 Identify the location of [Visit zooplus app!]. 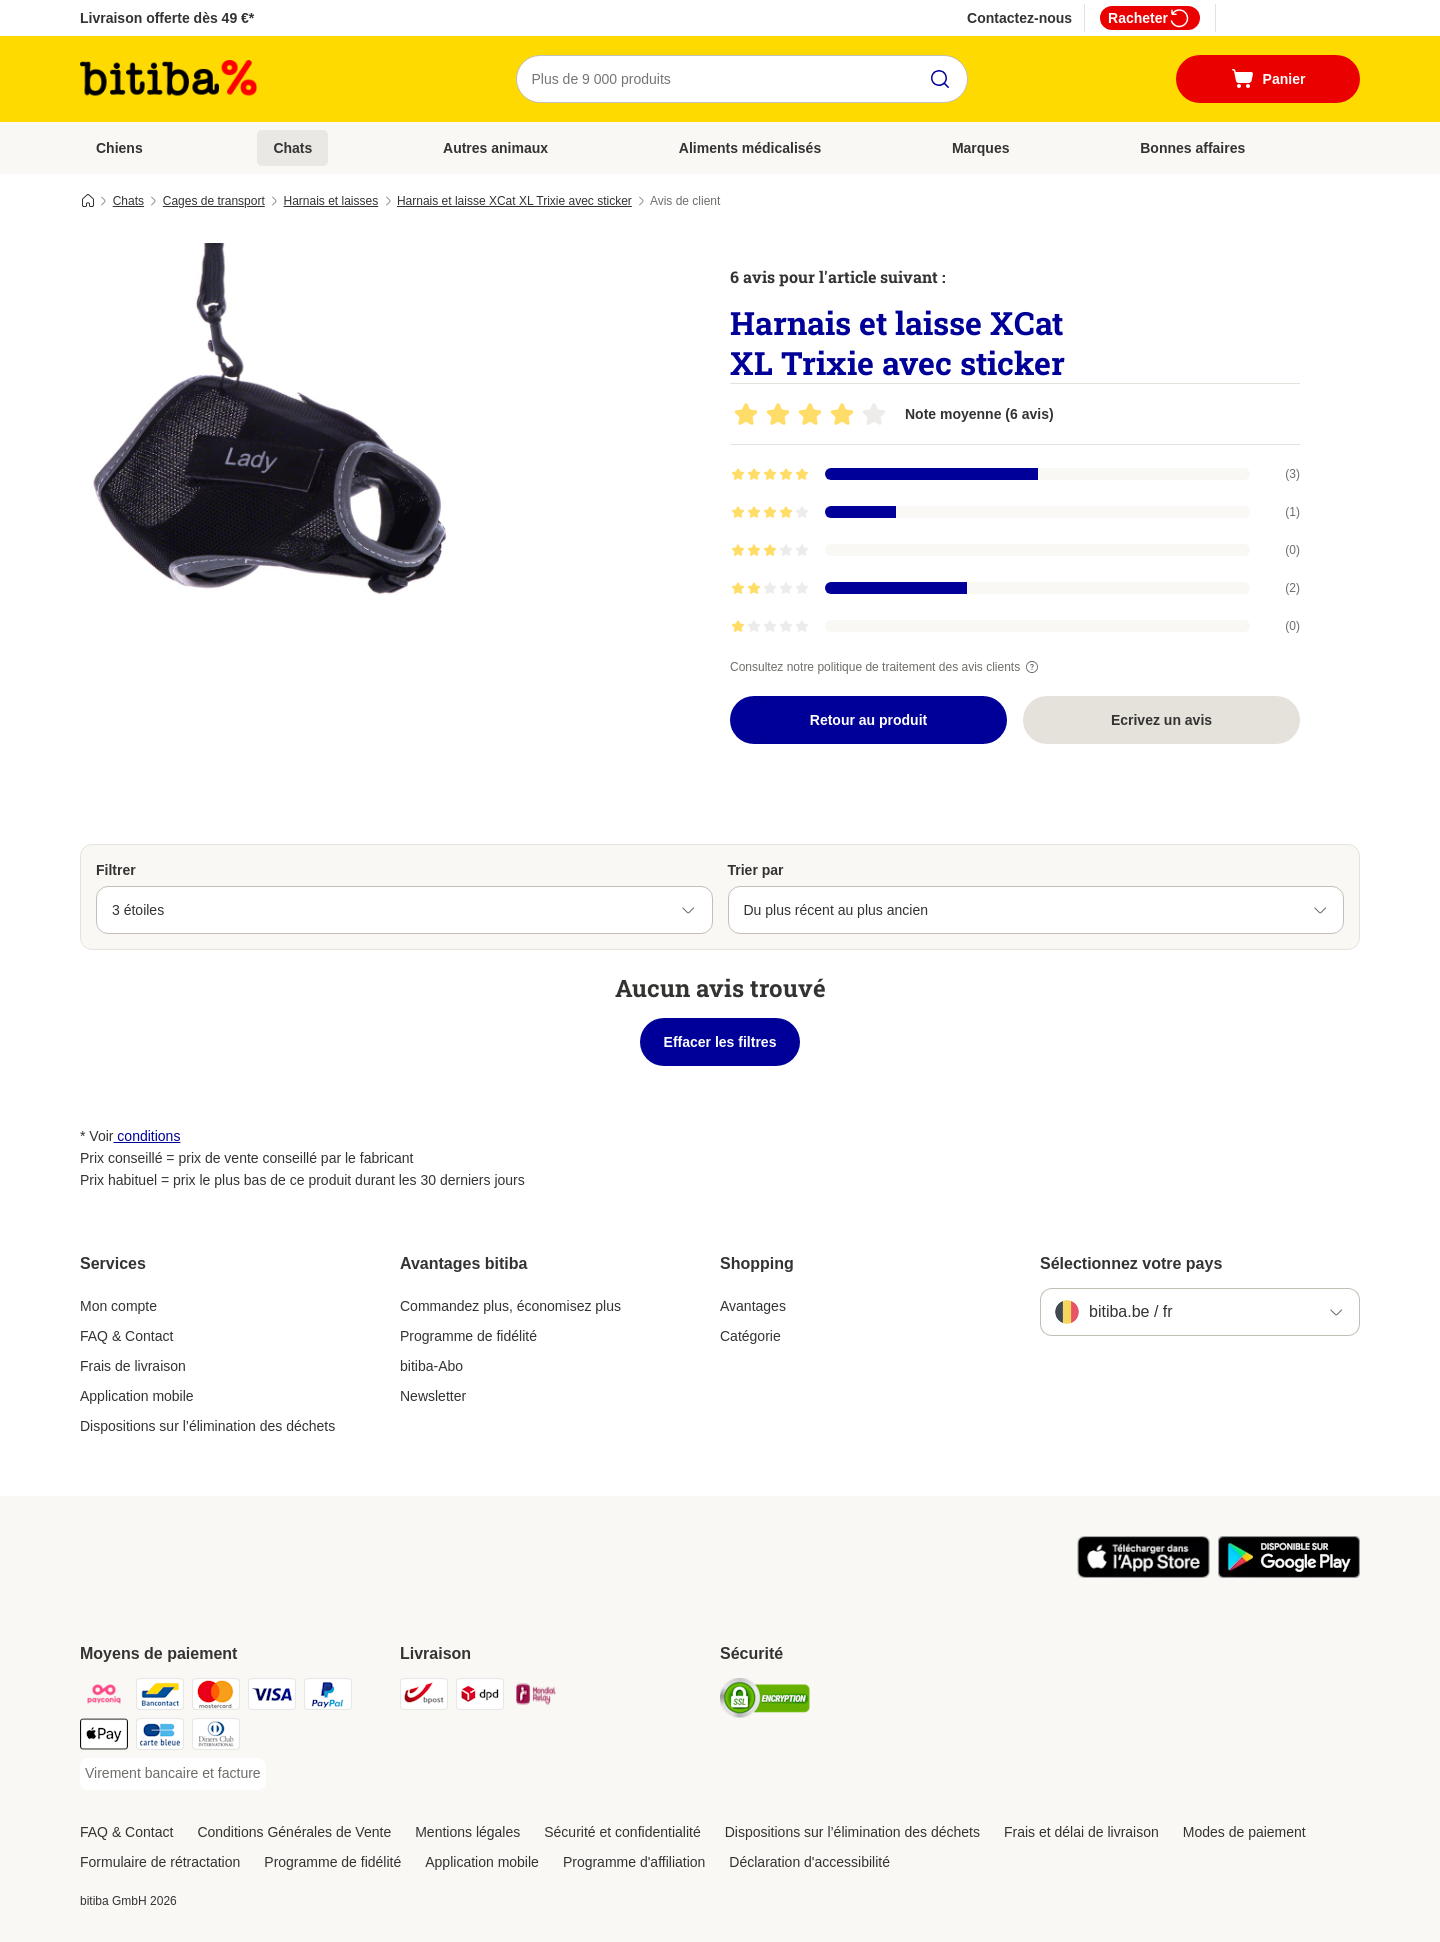
(1143, 1573).